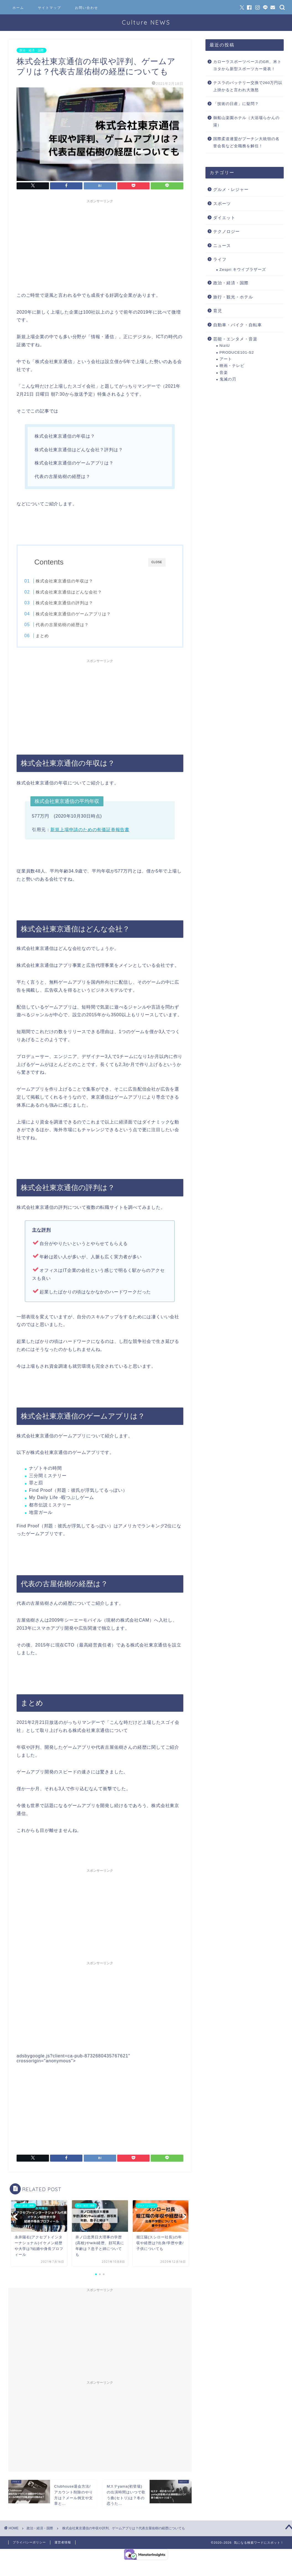 This screenshot has width=292, height=2576. I want to click on ニュース, so click(222, 245).